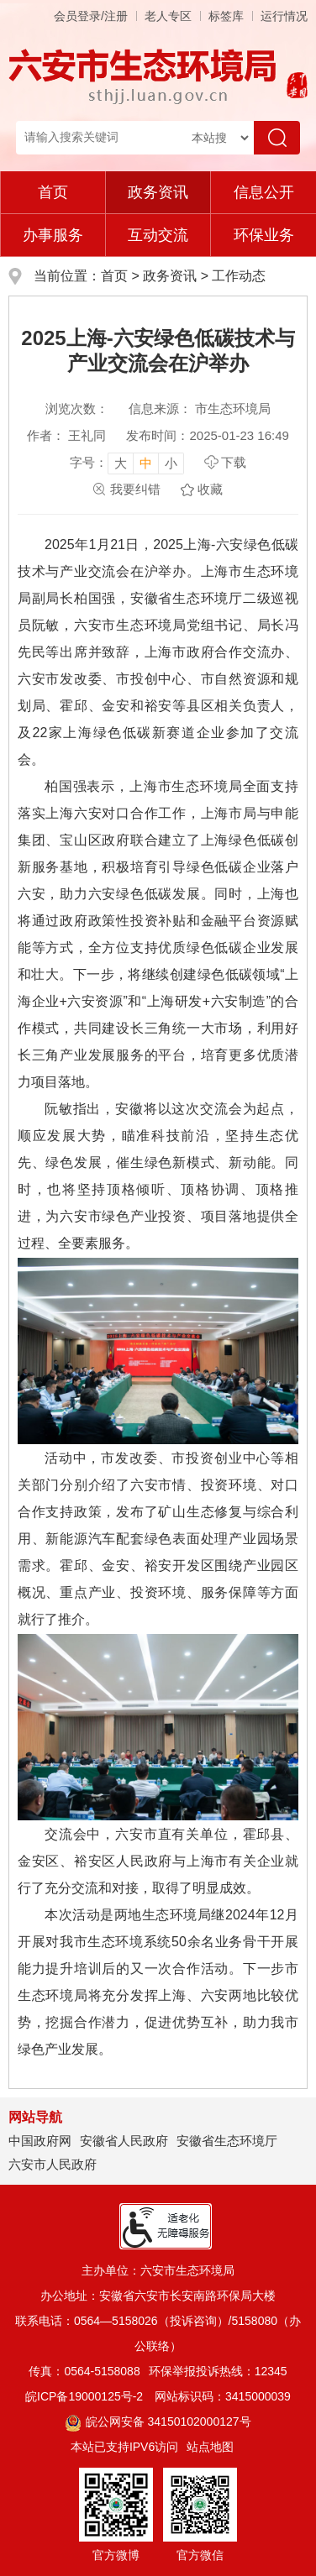  I want to click on 工作动态, so click(239, 276).